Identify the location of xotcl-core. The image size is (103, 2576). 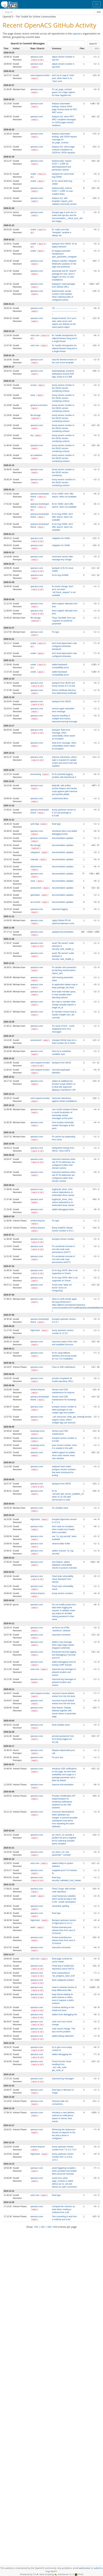
(35, 335).